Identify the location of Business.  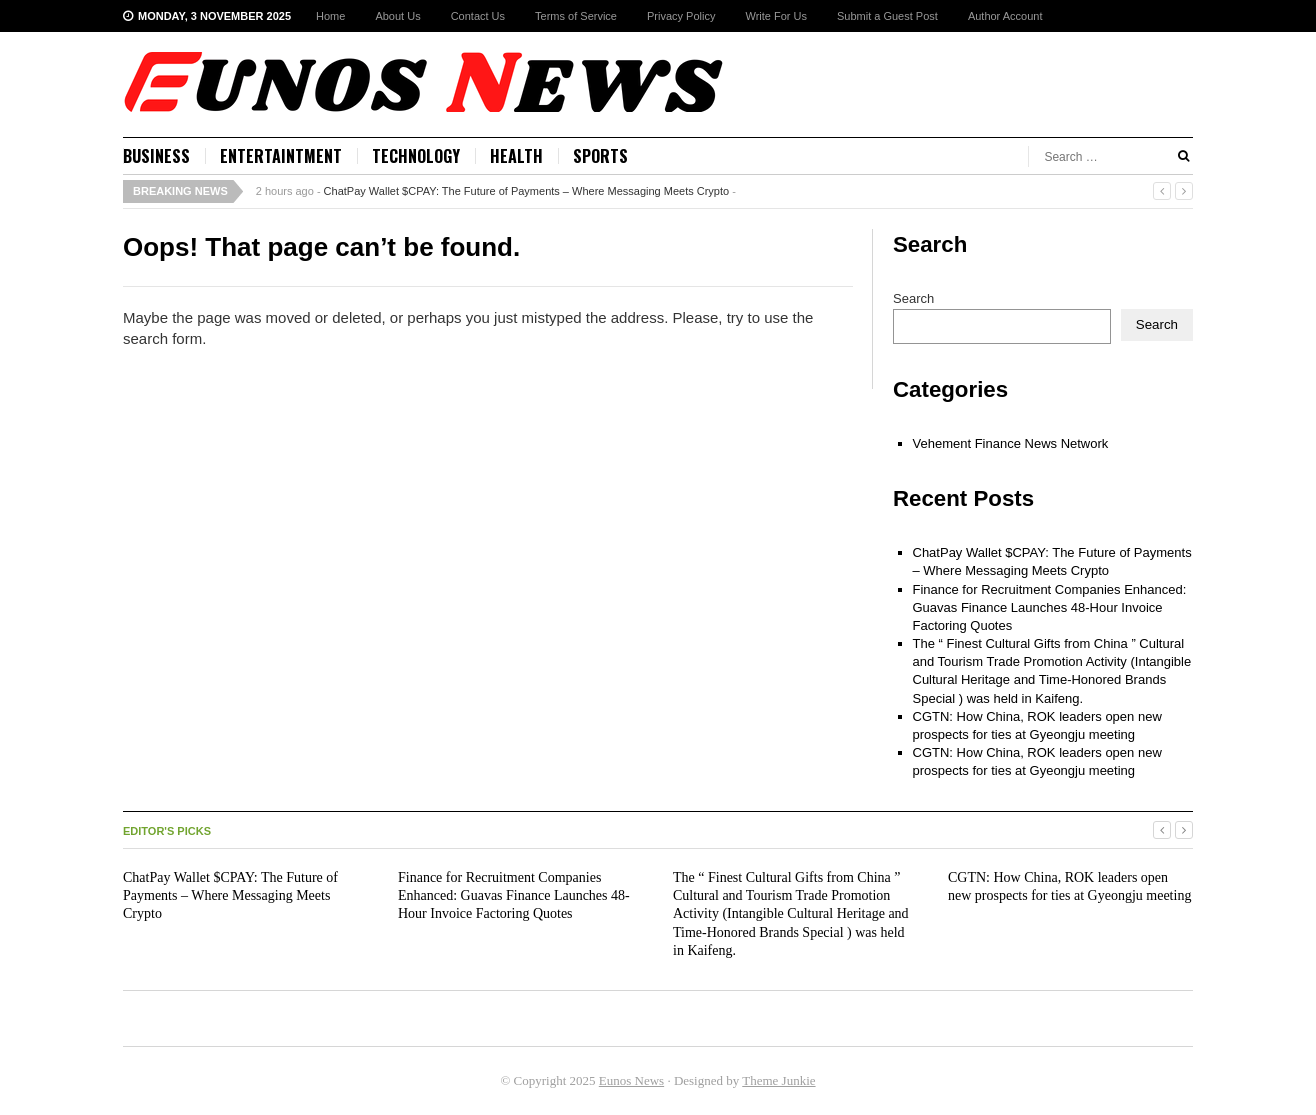
(156, 156).